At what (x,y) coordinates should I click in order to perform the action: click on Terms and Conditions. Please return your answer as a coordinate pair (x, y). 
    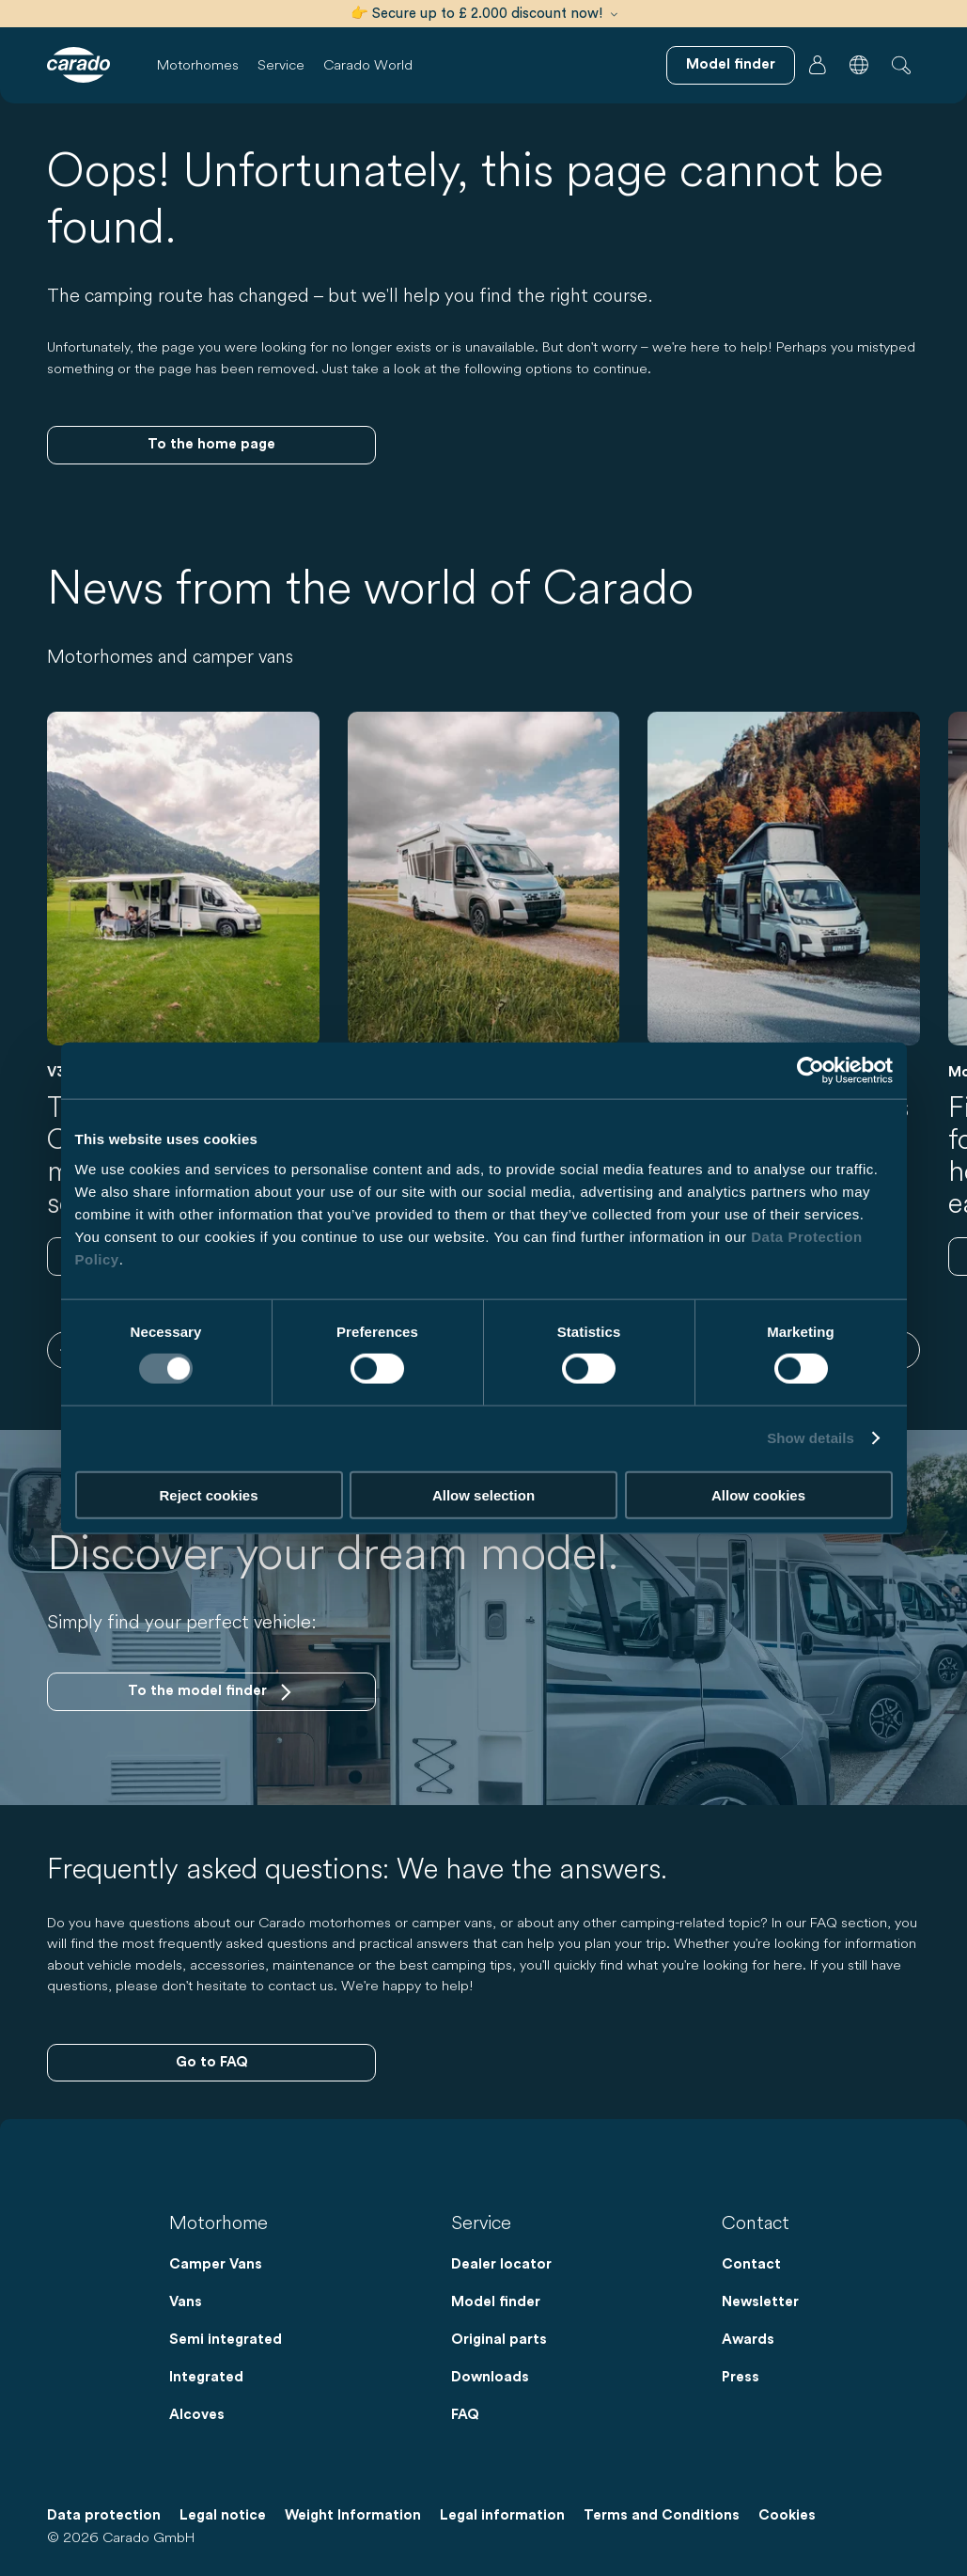
    Looking at the image, I should click on (662, 2515).